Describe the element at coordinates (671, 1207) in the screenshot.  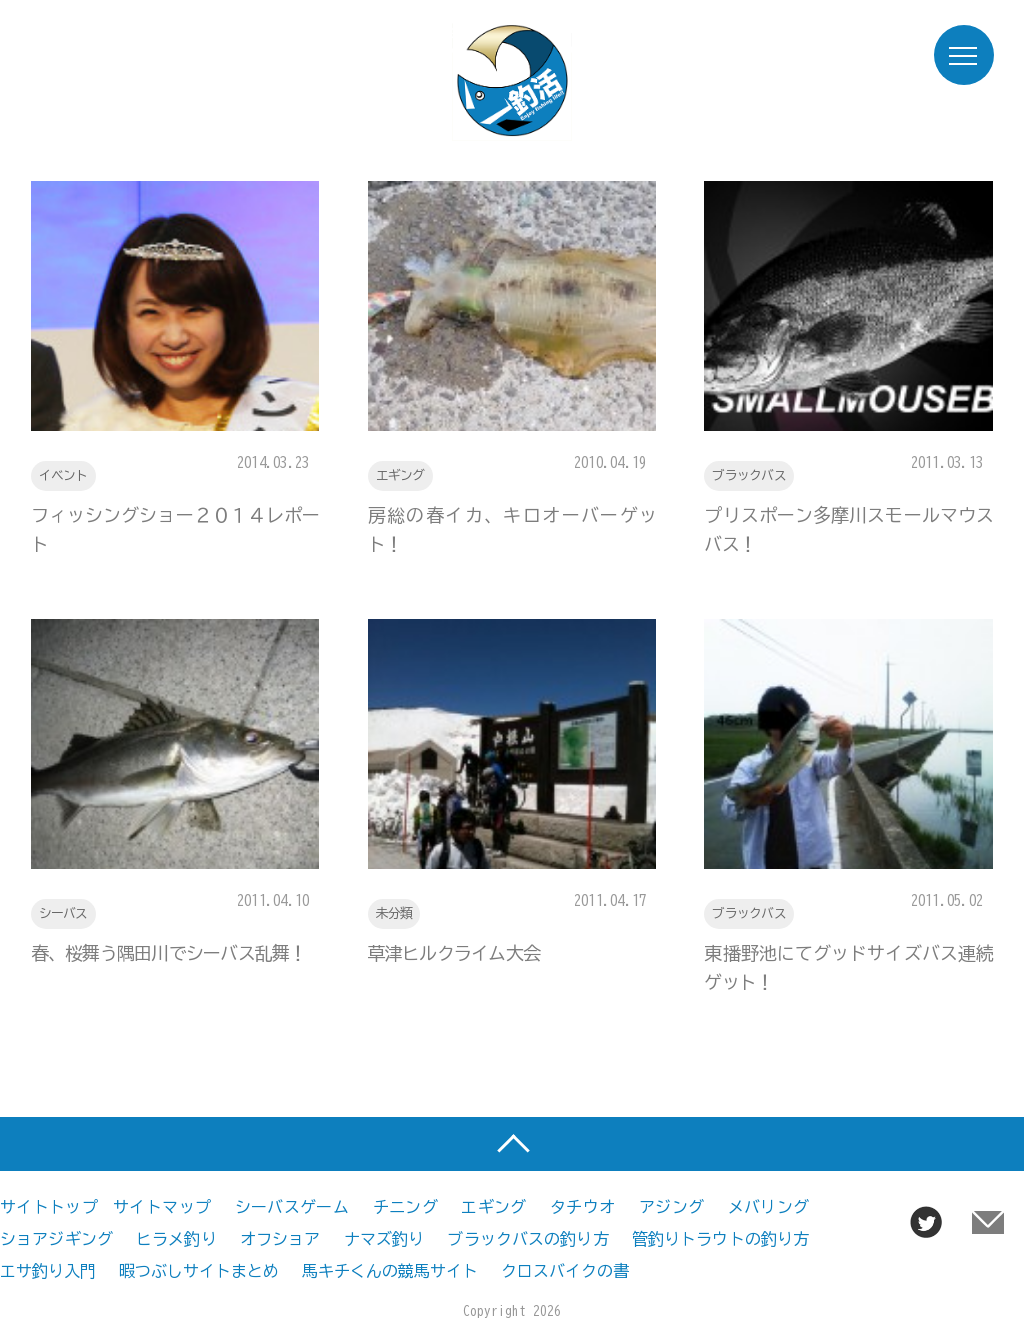
I see `アジング` at that location.